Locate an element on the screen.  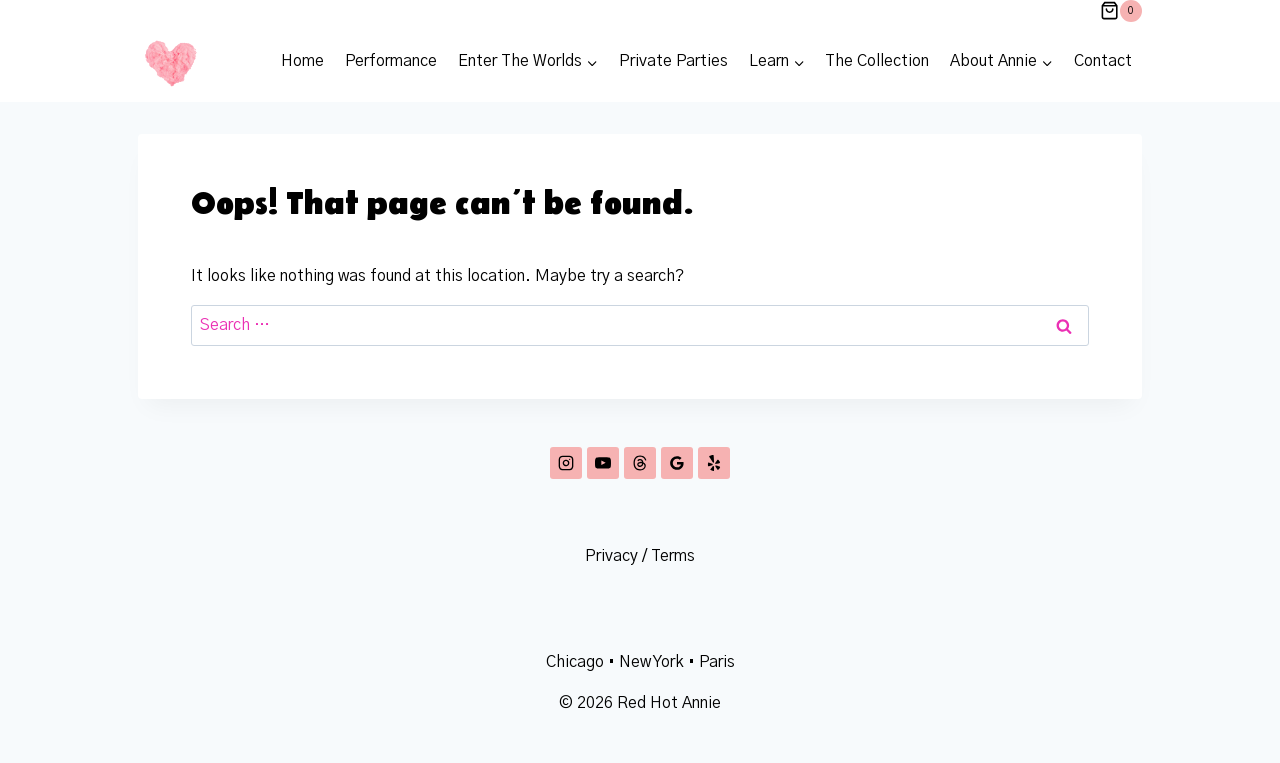
Performance is located at coordinates (391, 61).